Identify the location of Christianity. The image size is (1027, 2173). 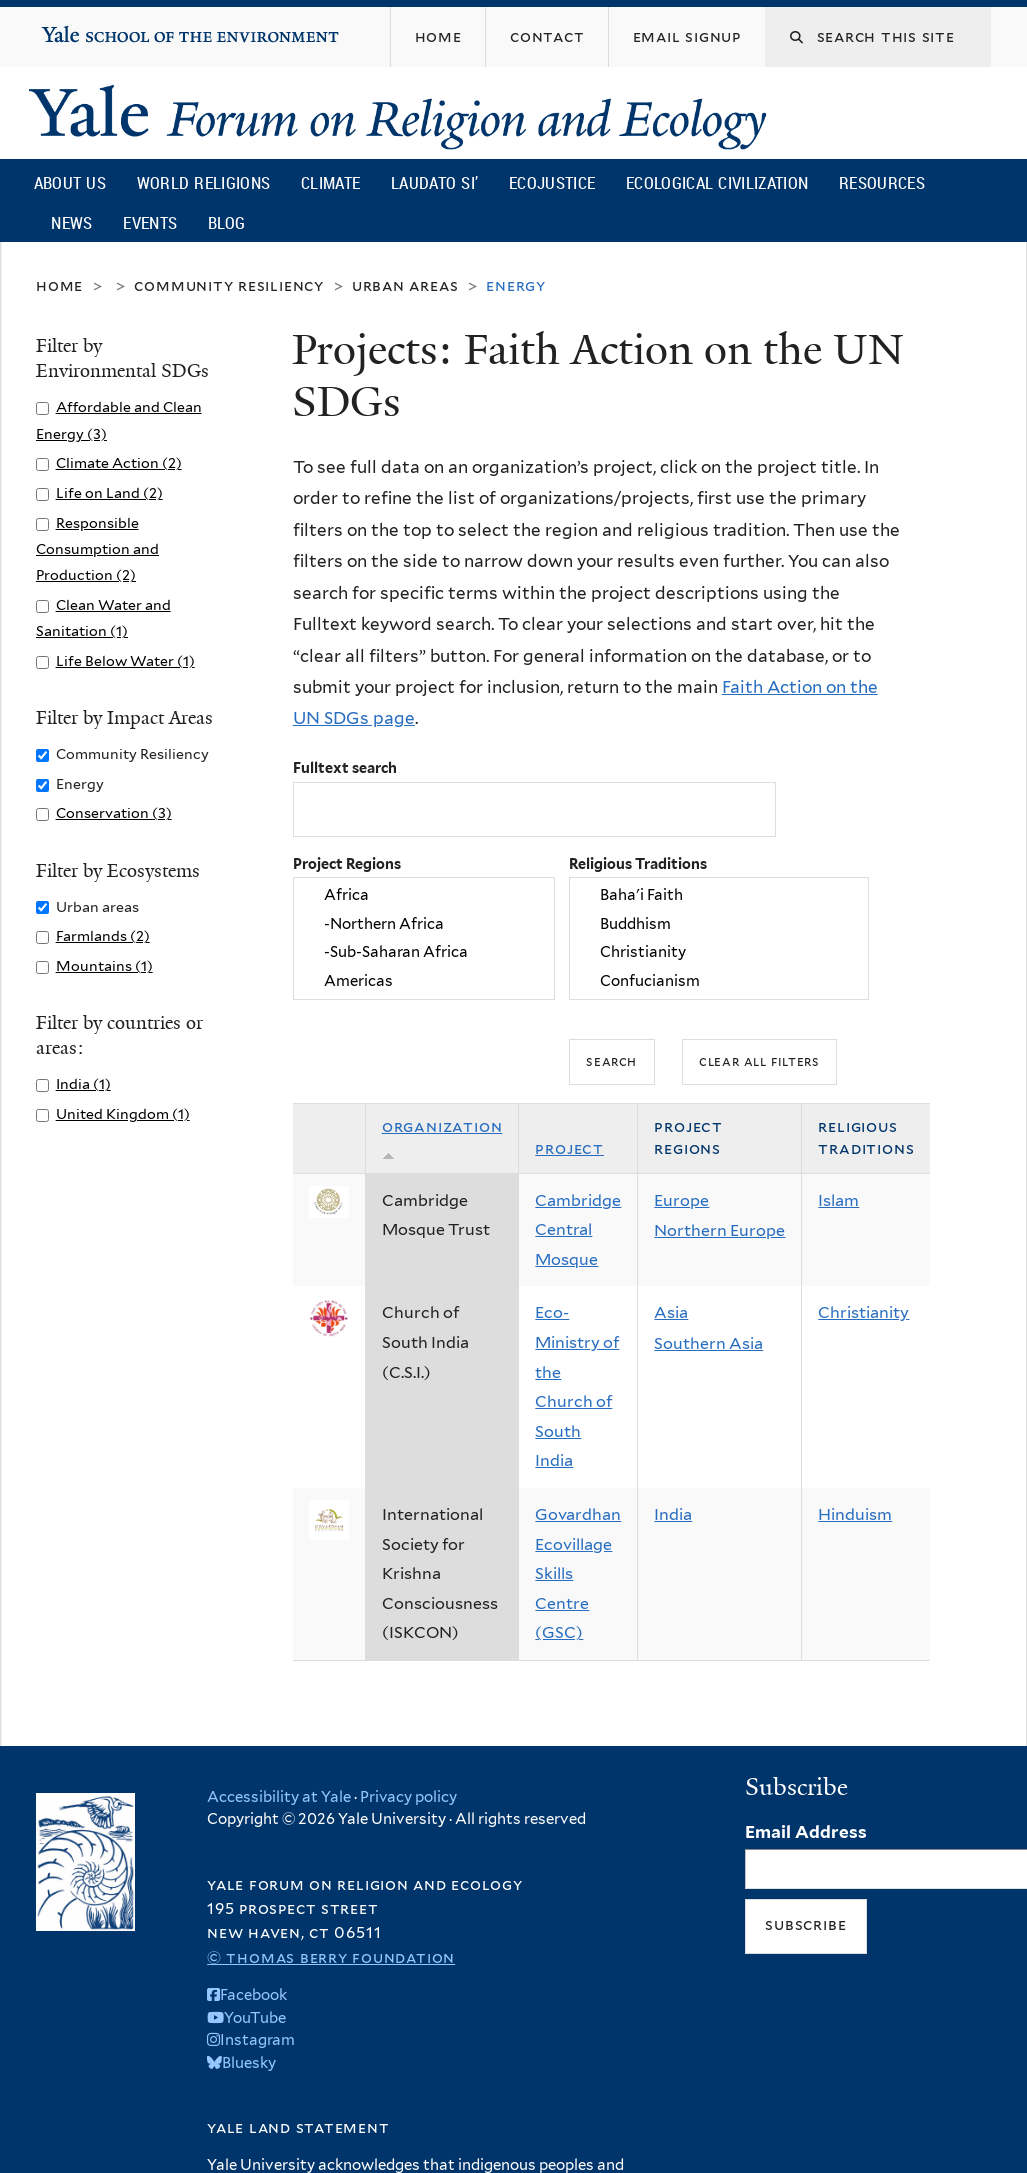
(719, 953).